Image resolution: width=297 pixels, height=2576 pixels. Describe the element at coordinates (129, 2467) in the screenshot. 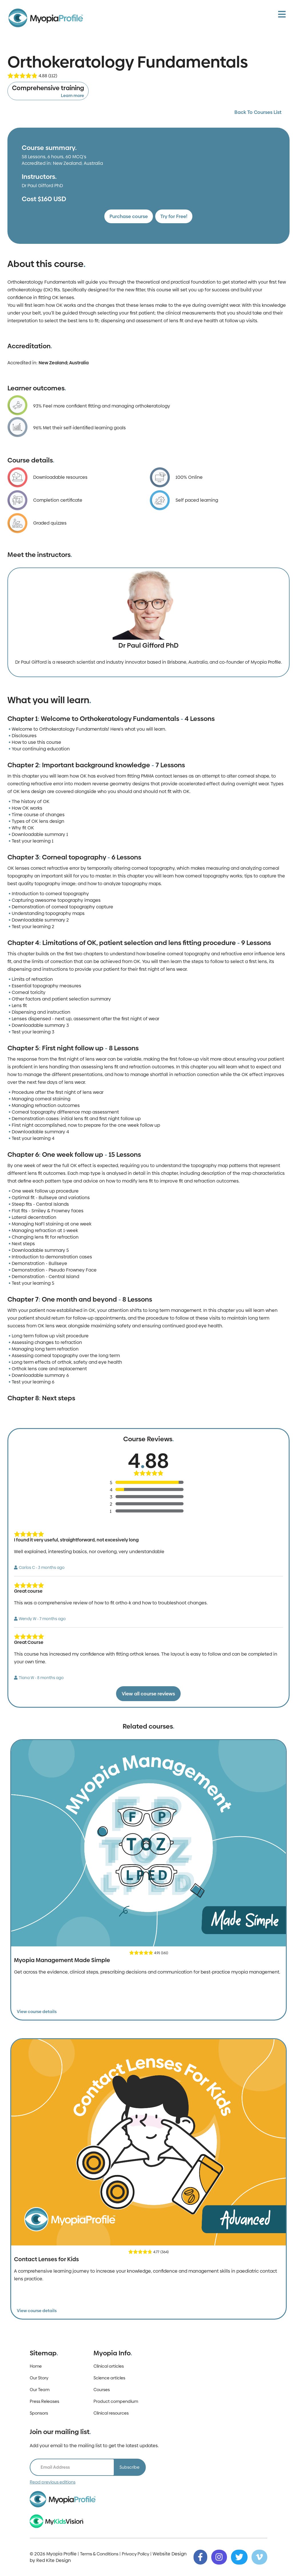

I see `Subscribe` at that location.